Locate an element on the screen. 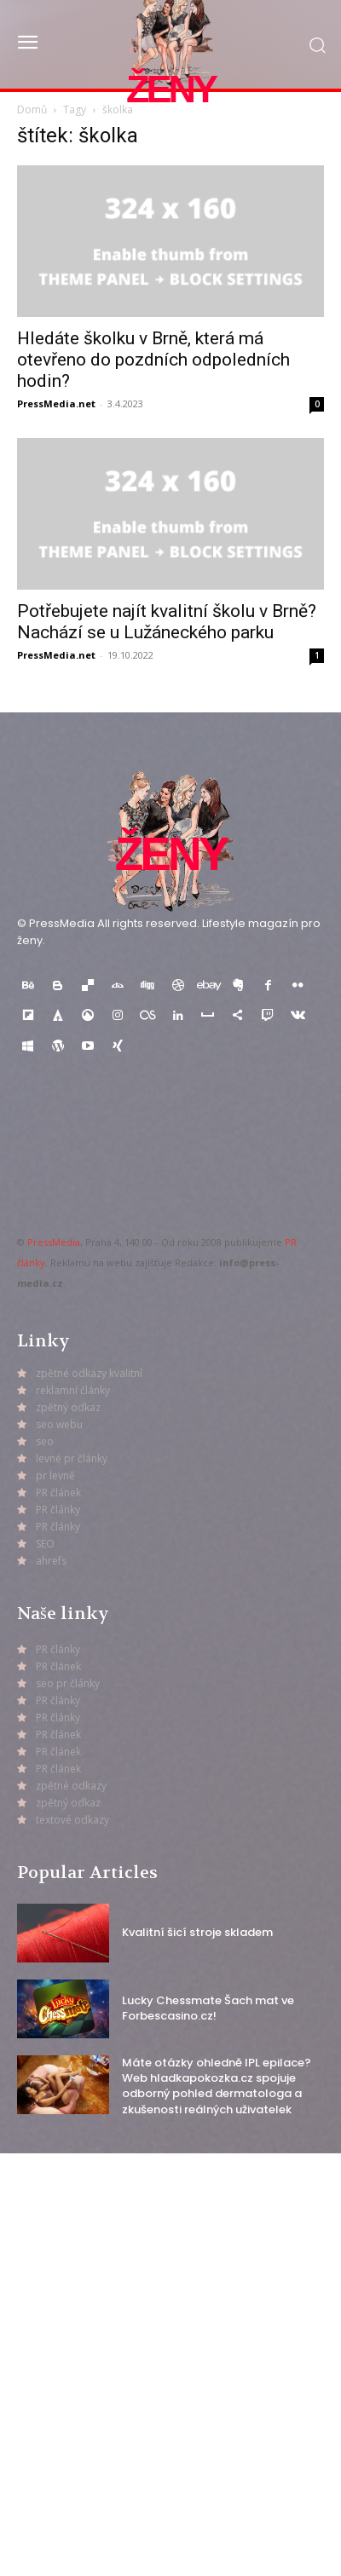 The image size is (341, 2576). PR články is located at coordinates (58, 1509).